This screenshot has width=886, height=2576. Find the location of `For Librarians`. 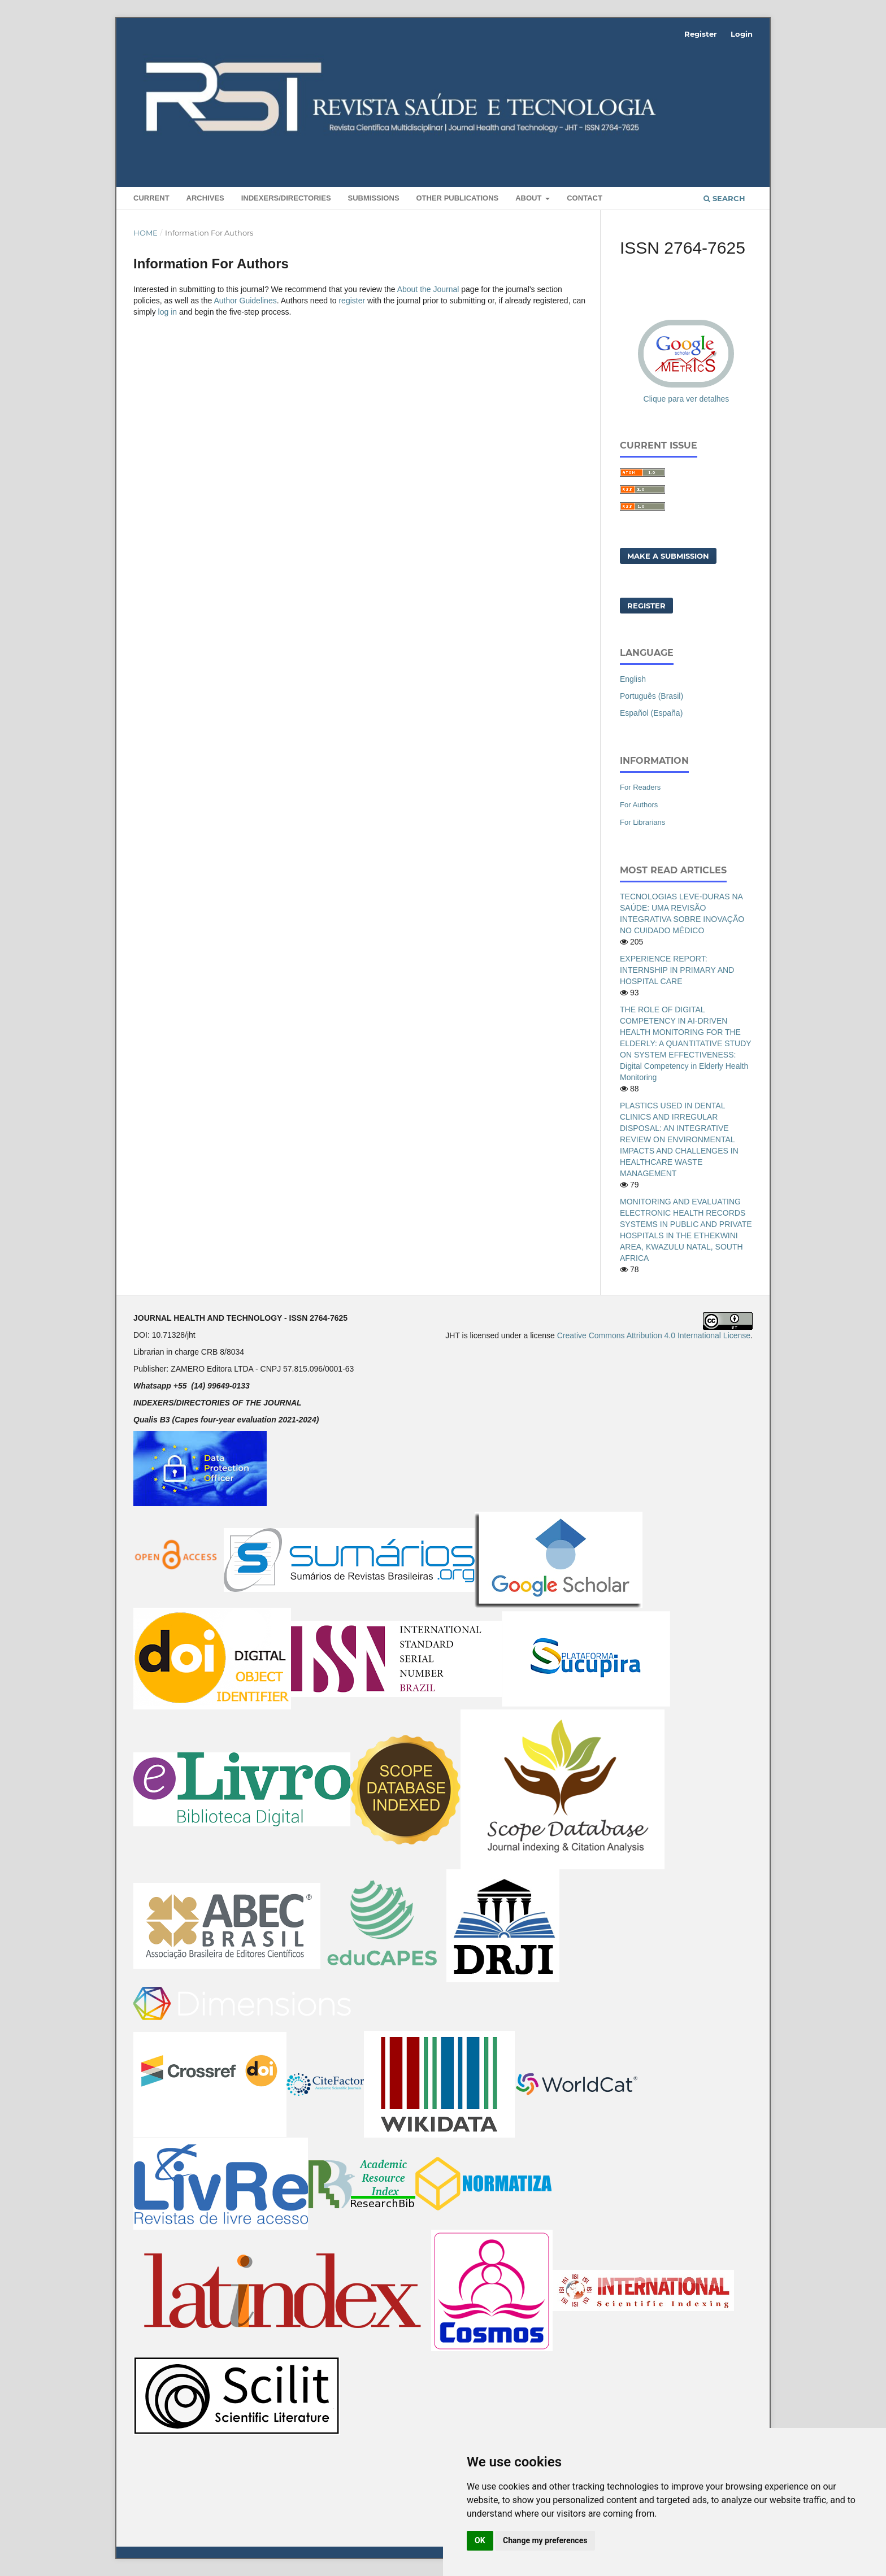

For Librarians is located at coordinates (642, 822).